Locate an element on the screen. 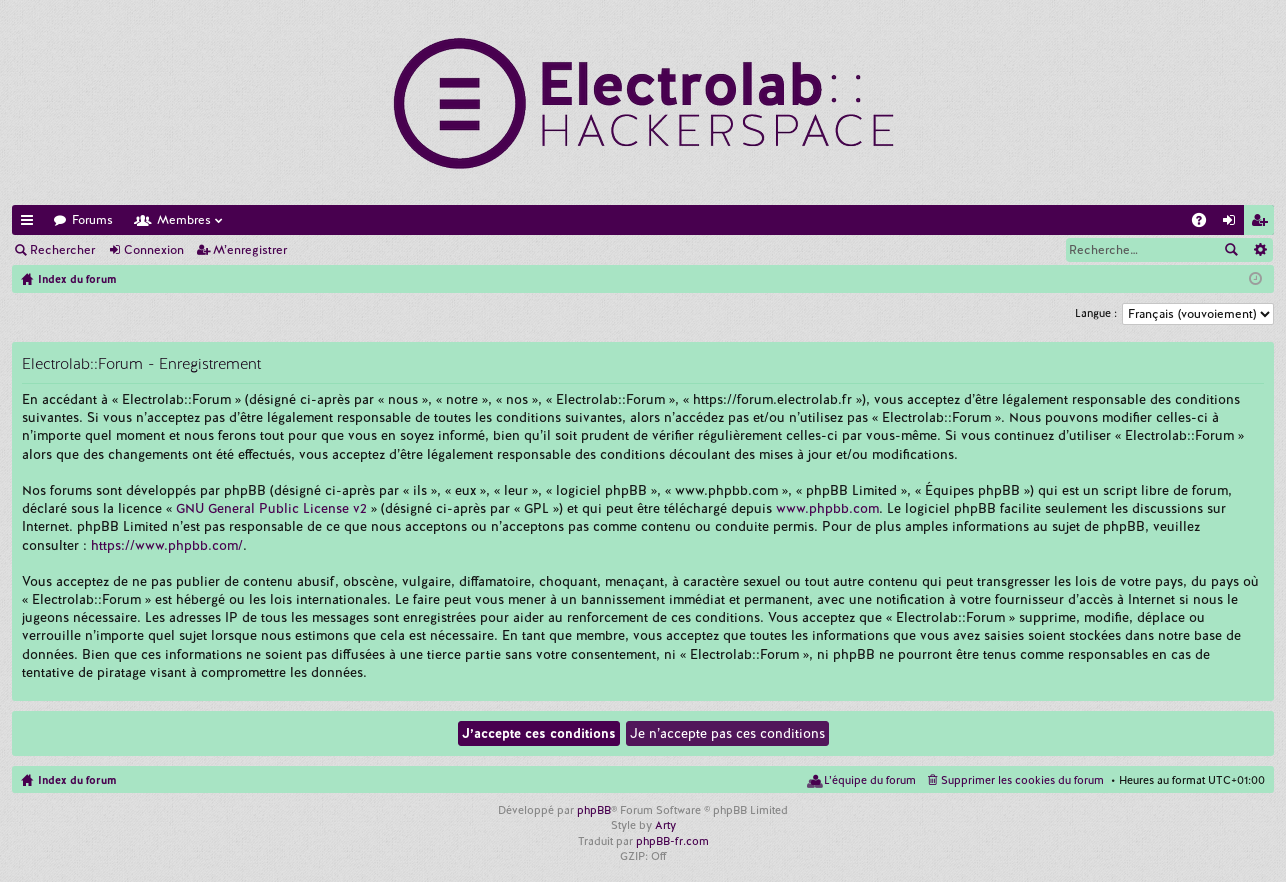 Image resolution: width=1286 pixels, height=882 pixels. Forums is located at coordinates (92, 220).